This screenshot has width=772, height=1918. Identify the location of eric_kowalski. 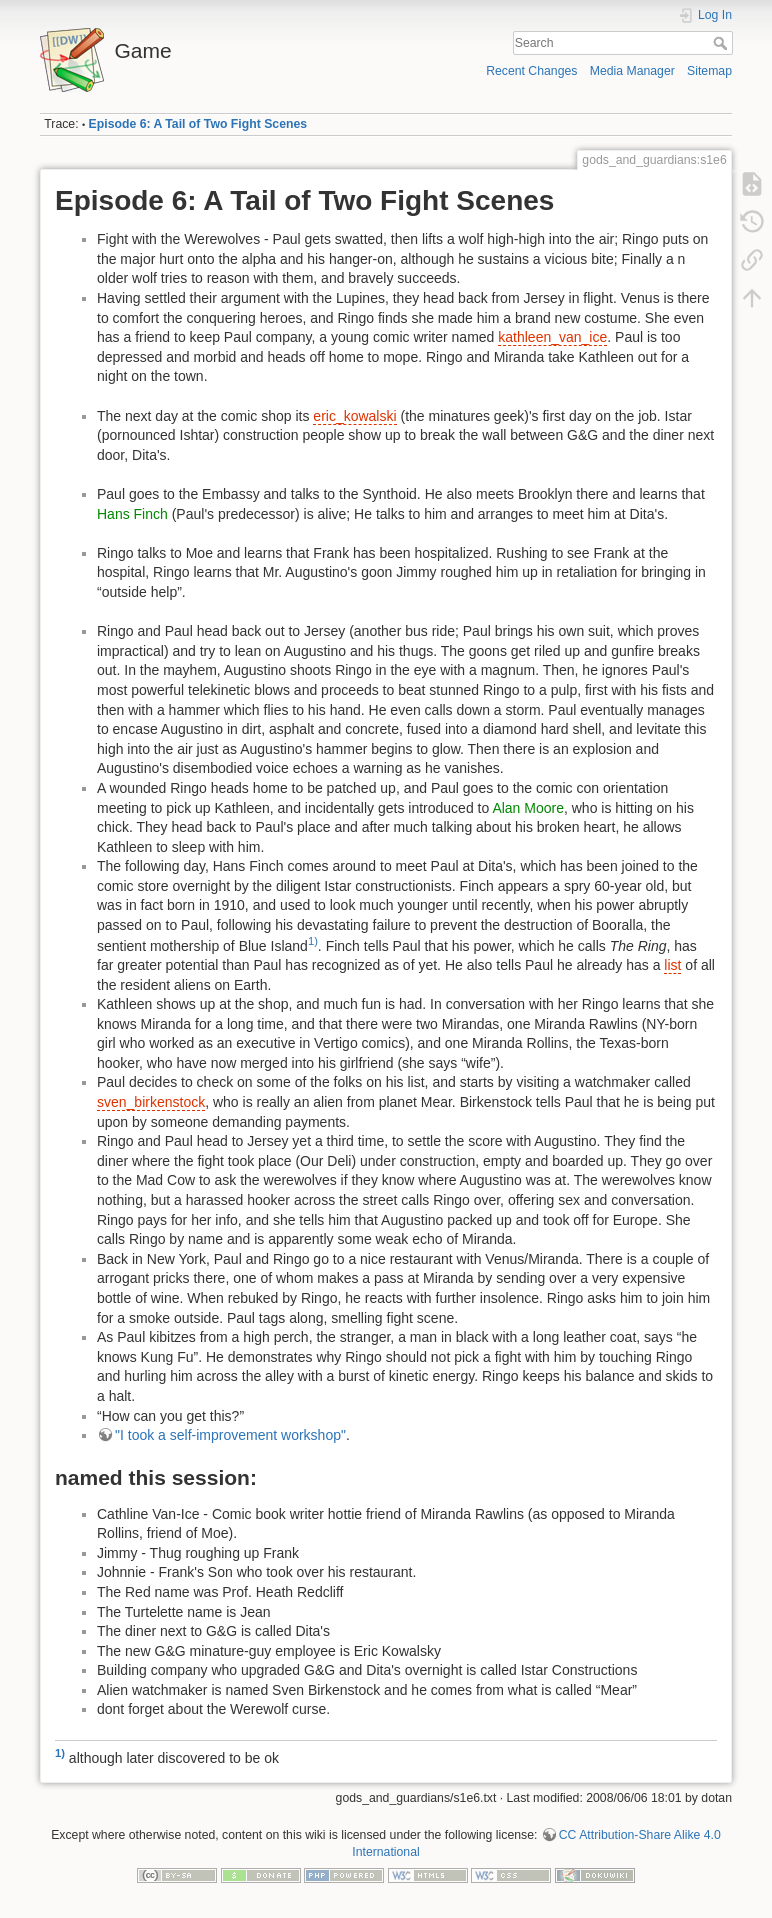
(354, 416).